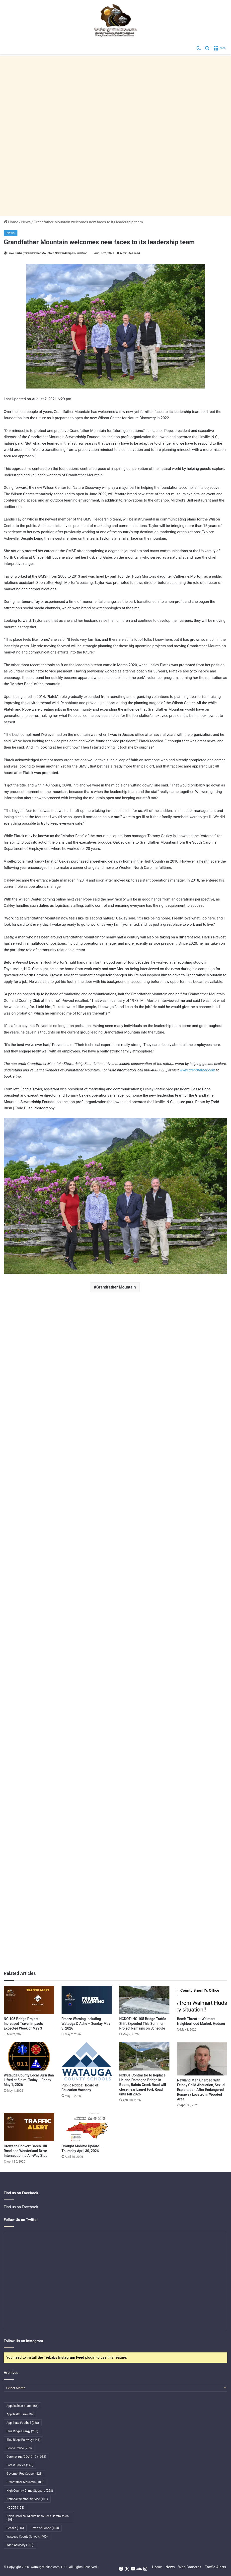  Describe the element at coordinates (25, 2482) in the screenshot. I see `Grandfather Mountain [Grandfather Mountain (183 items)]` at that location.